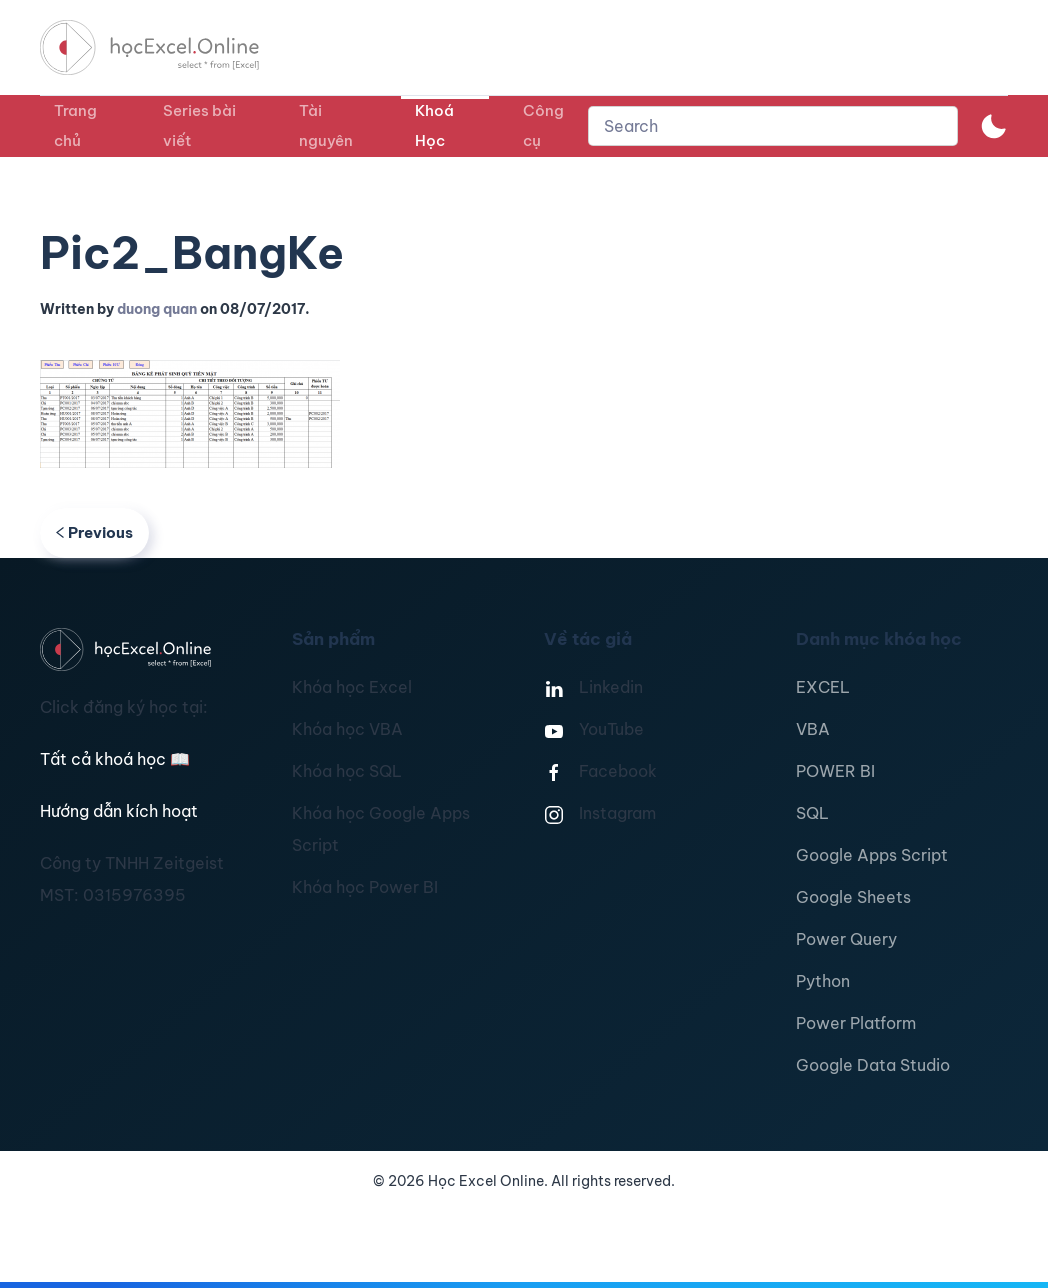 The image size is (1048, 1288). Describe the element at coordinates (168, 47) in the screenshot. I see `[TPL_YOOTHEME_BACK_TO_HOMEPAGE]` at that location.